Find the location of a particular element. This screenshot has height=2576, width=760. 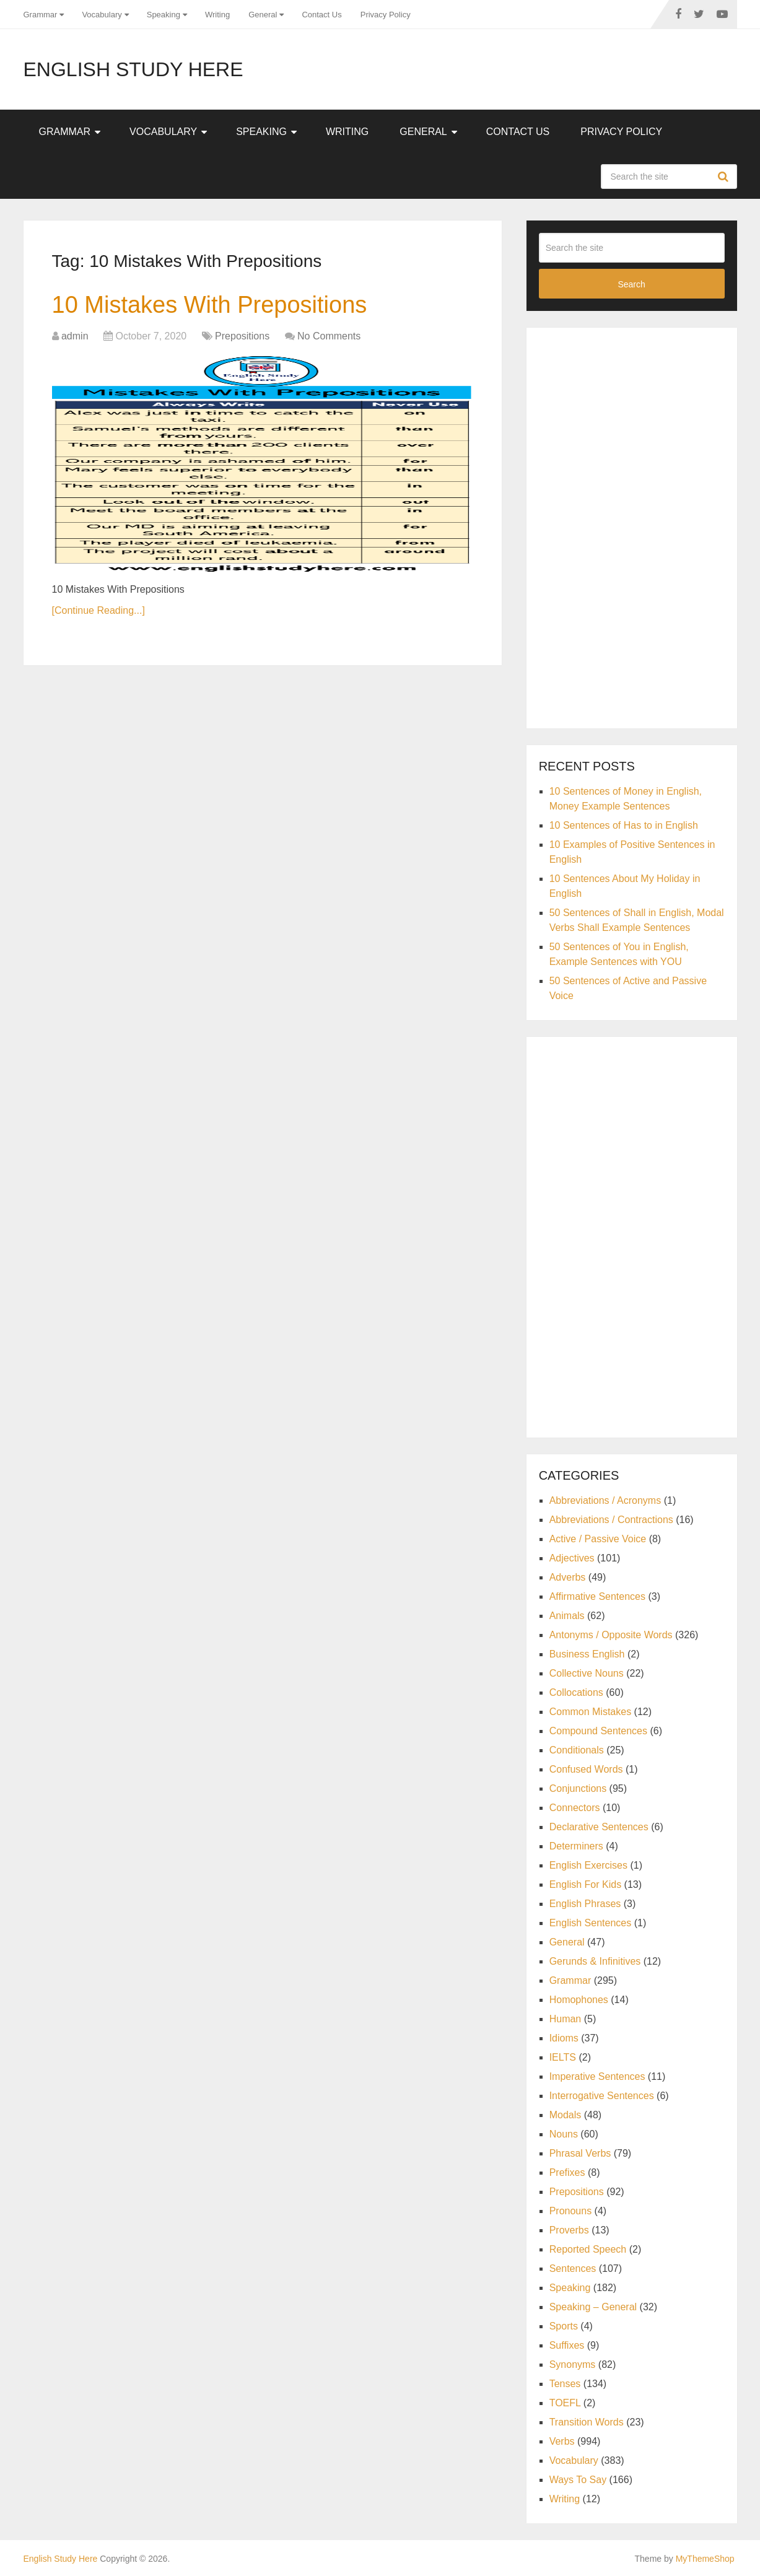

Abbreviations / Acronyms is located at coordinates (605, 1500).